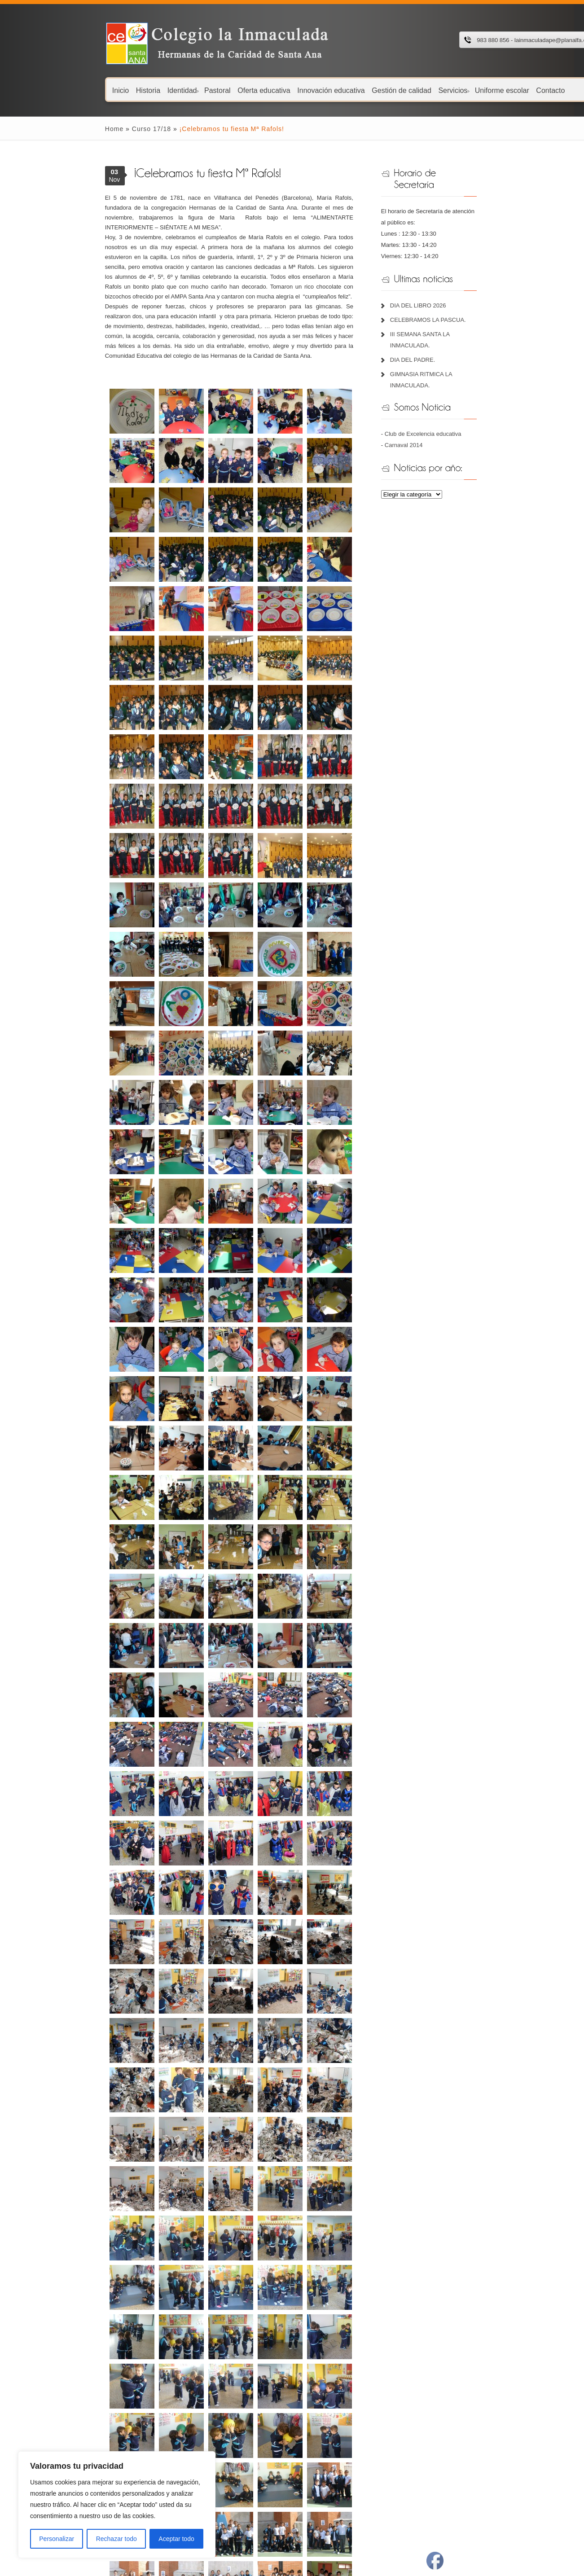  What do you see at coordinates (65, 2427) in the screenshot?
I see `Menú Guardería` at bounding box center [65, 2427].